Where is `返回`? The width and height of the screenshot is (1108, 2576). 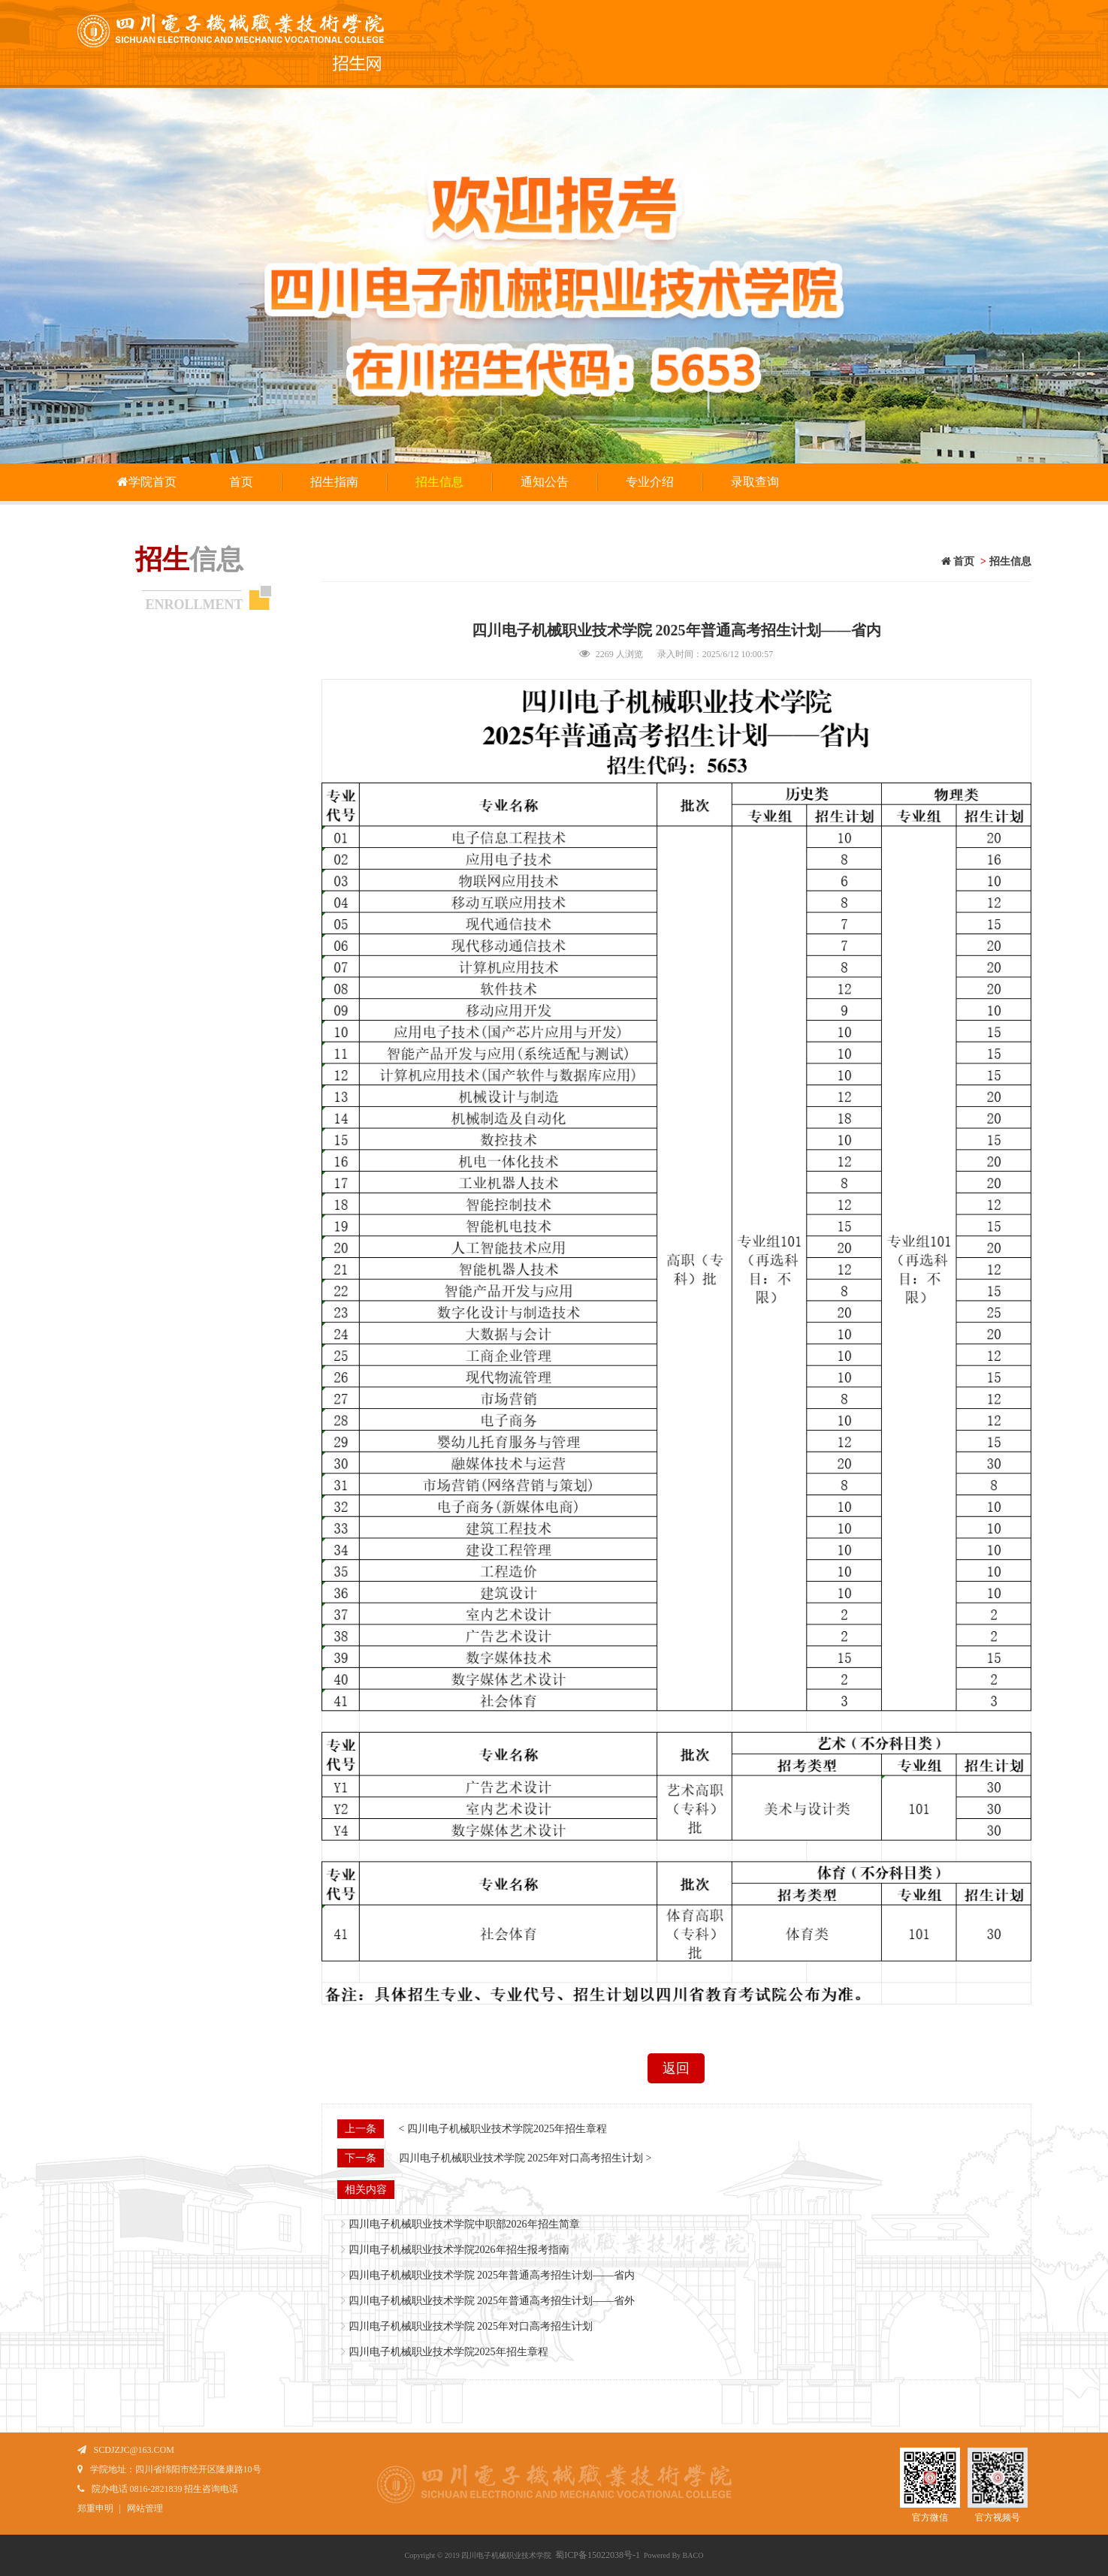 返回 is located at coordinates (676, 2068).